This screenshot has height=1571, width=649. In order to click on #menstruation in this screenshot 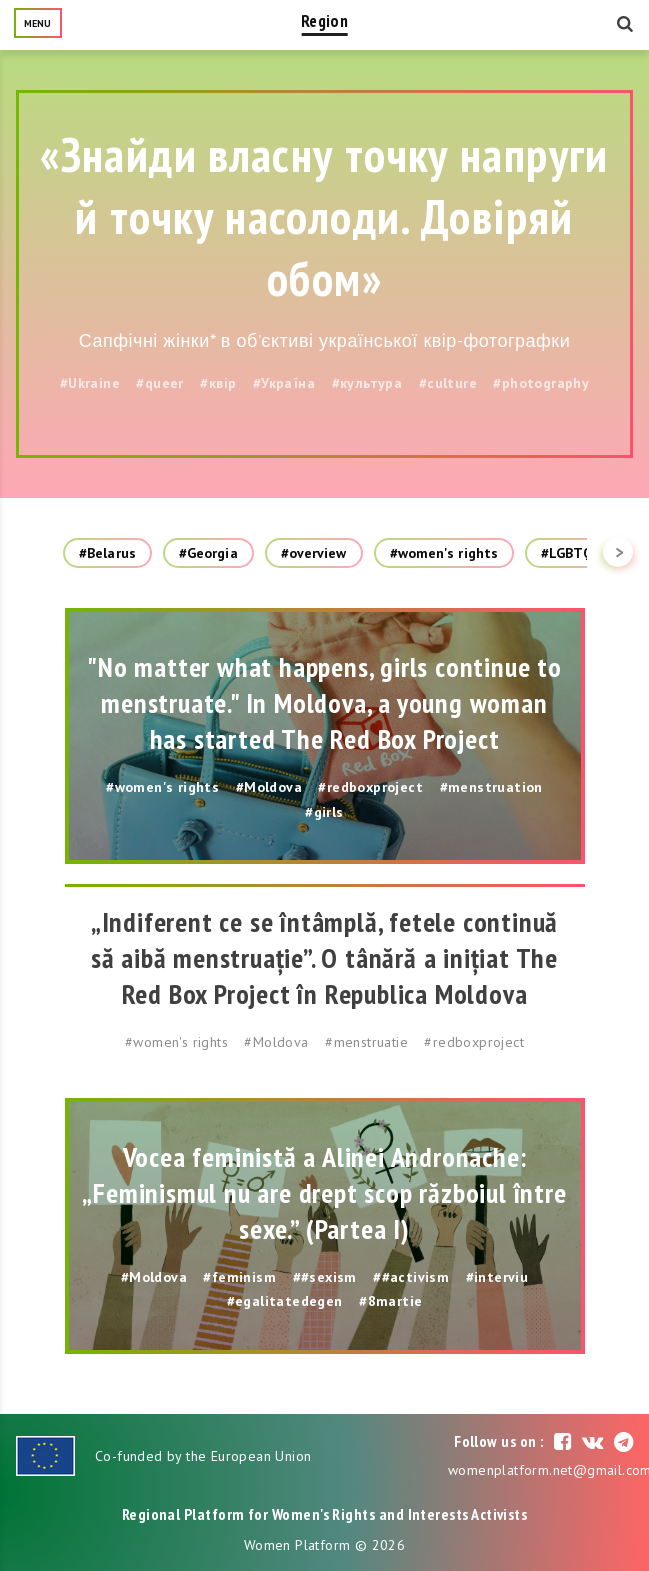, I will do `click(491, 787)`.